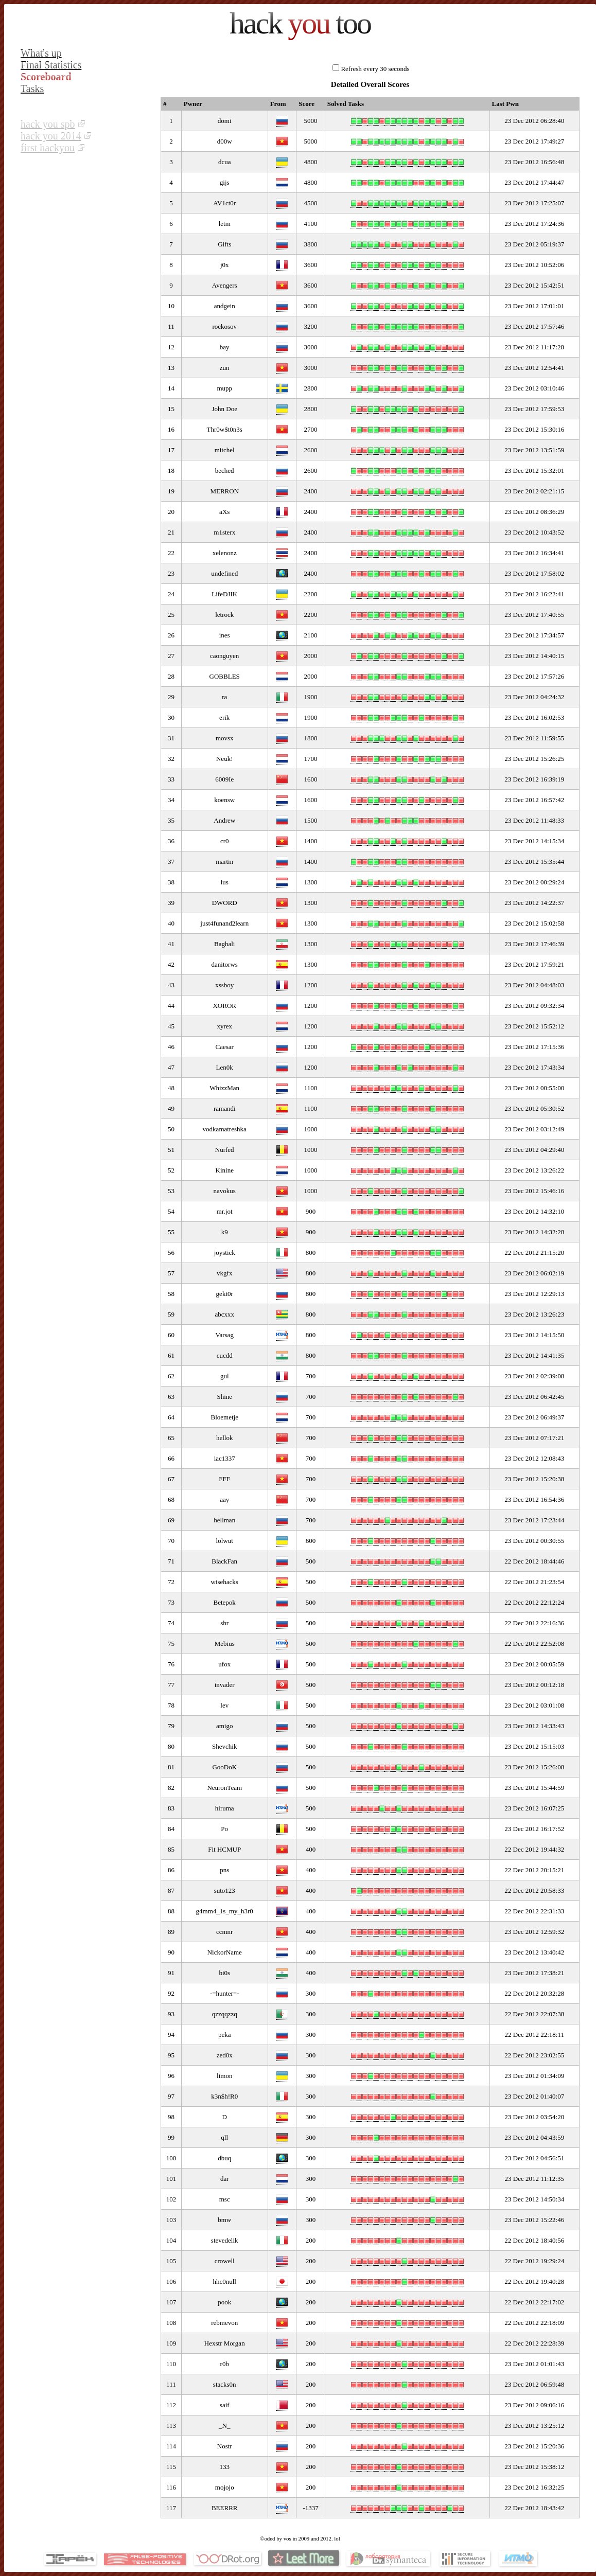  Describe the element at coordinates (48, 147) in the screenshot. I see `first hackyou` at that location.